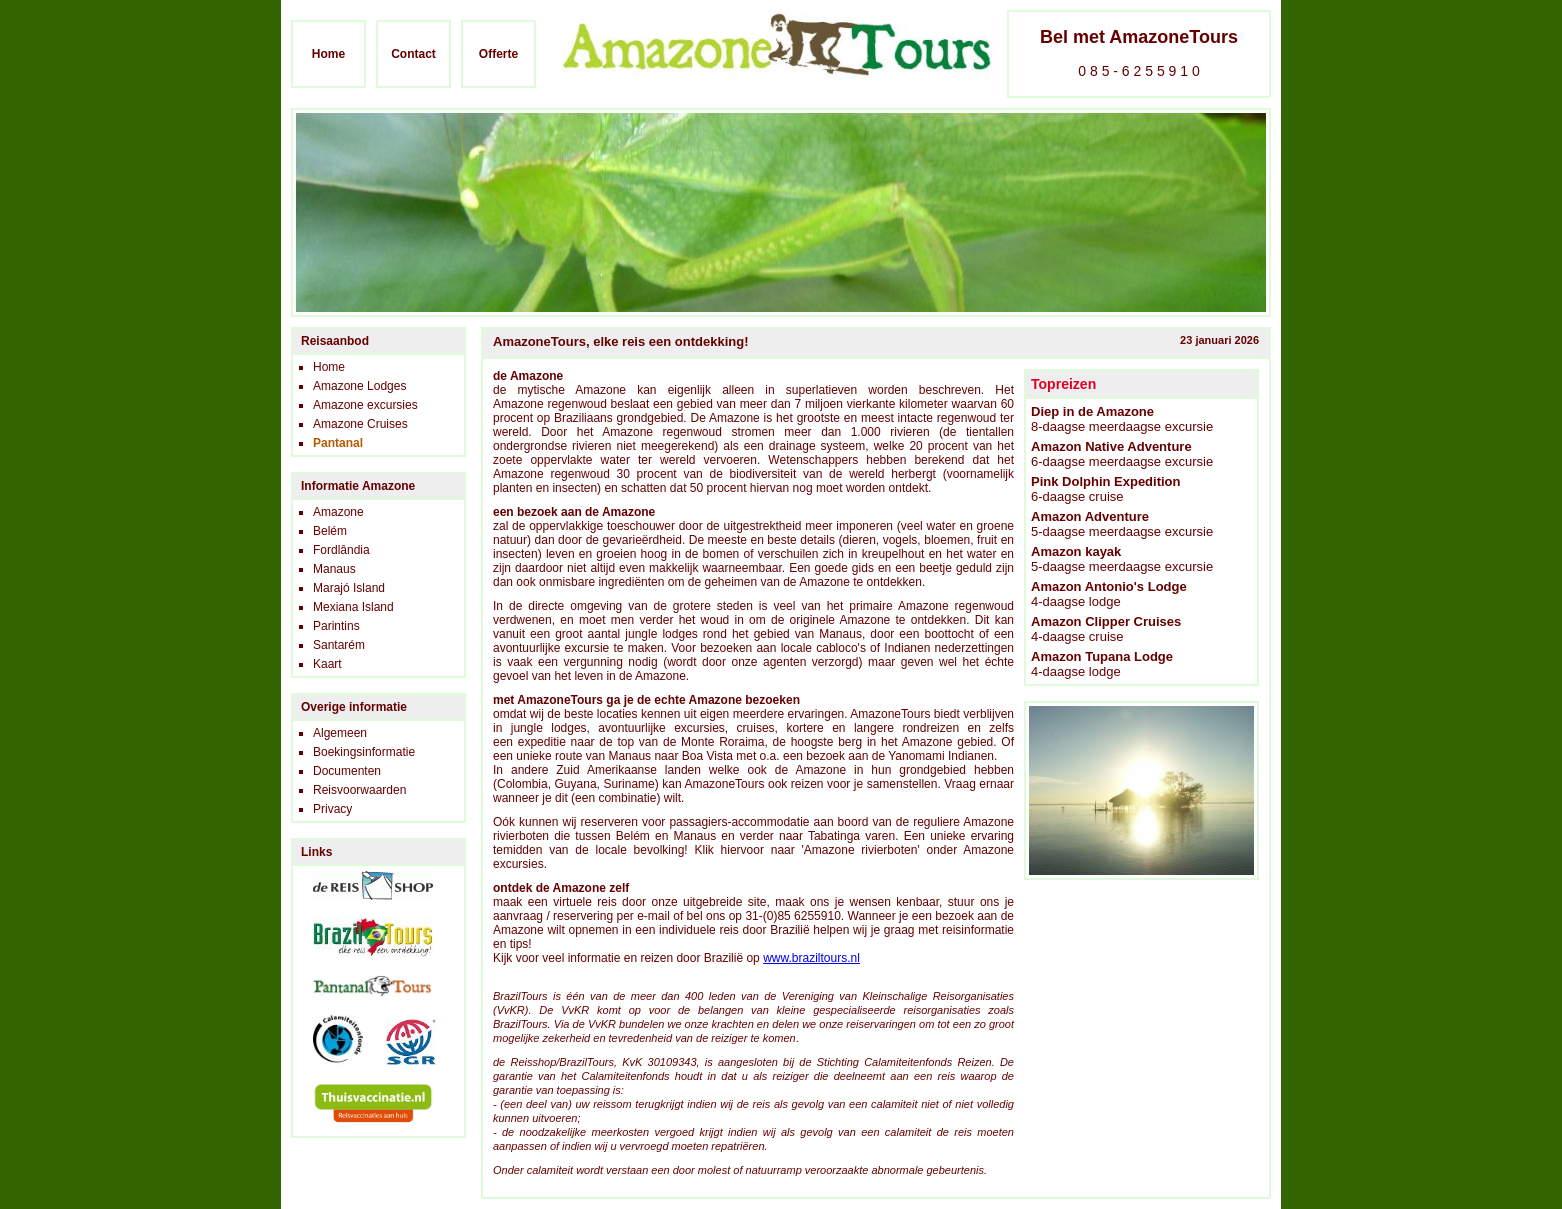 This screenshot has height=1209, width=1562. Describe the element at coordinates (347, 771) in the screenshot. I see `Documenten` at that location.